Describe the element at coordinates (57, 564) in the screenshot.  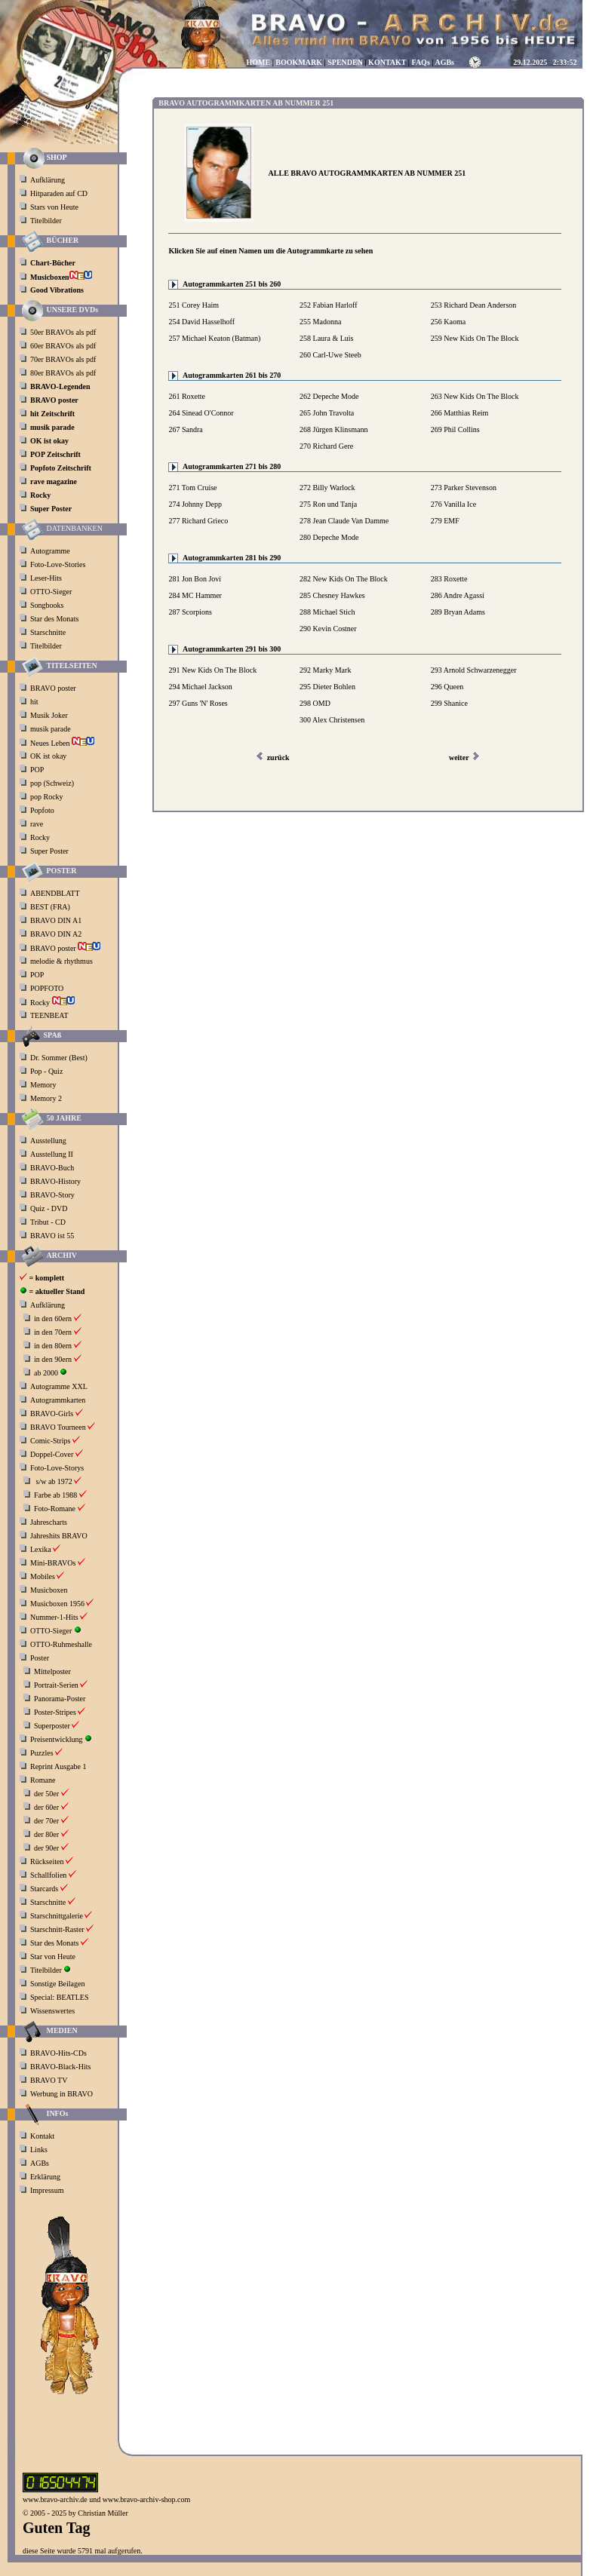
I see `Foto-Love-Stories` at that location.